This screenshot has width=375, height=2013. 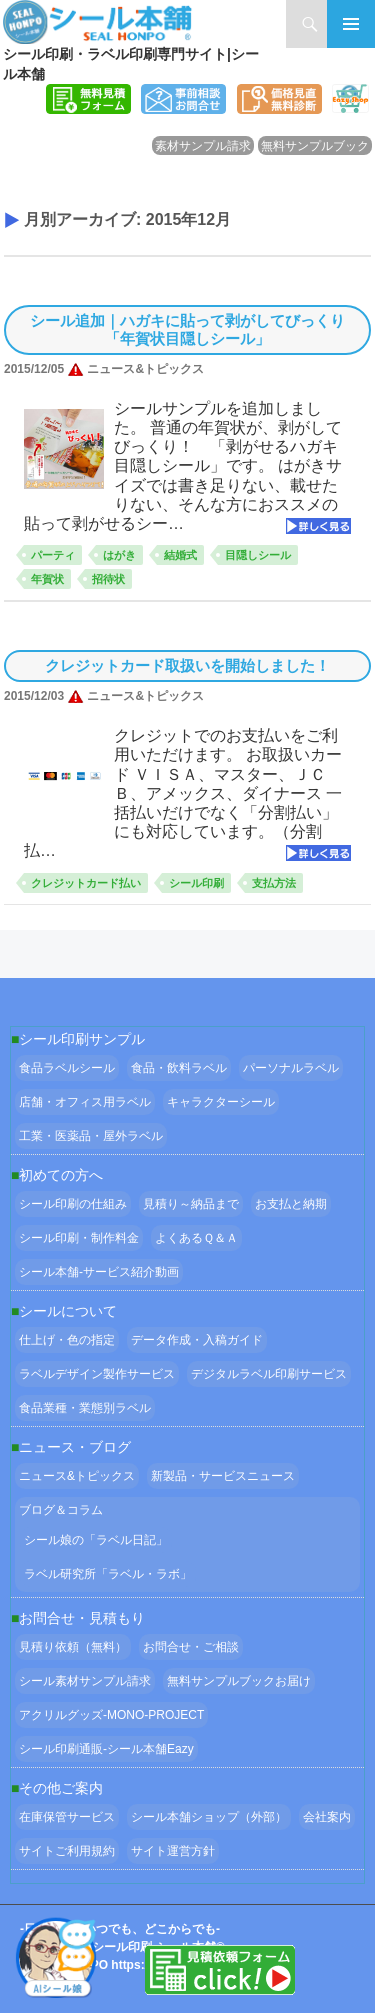 What do you see at coordinates (73, 1204) in the screenshot?
I see `シール印刷の仕組み` at bounding box center [73, 1204].